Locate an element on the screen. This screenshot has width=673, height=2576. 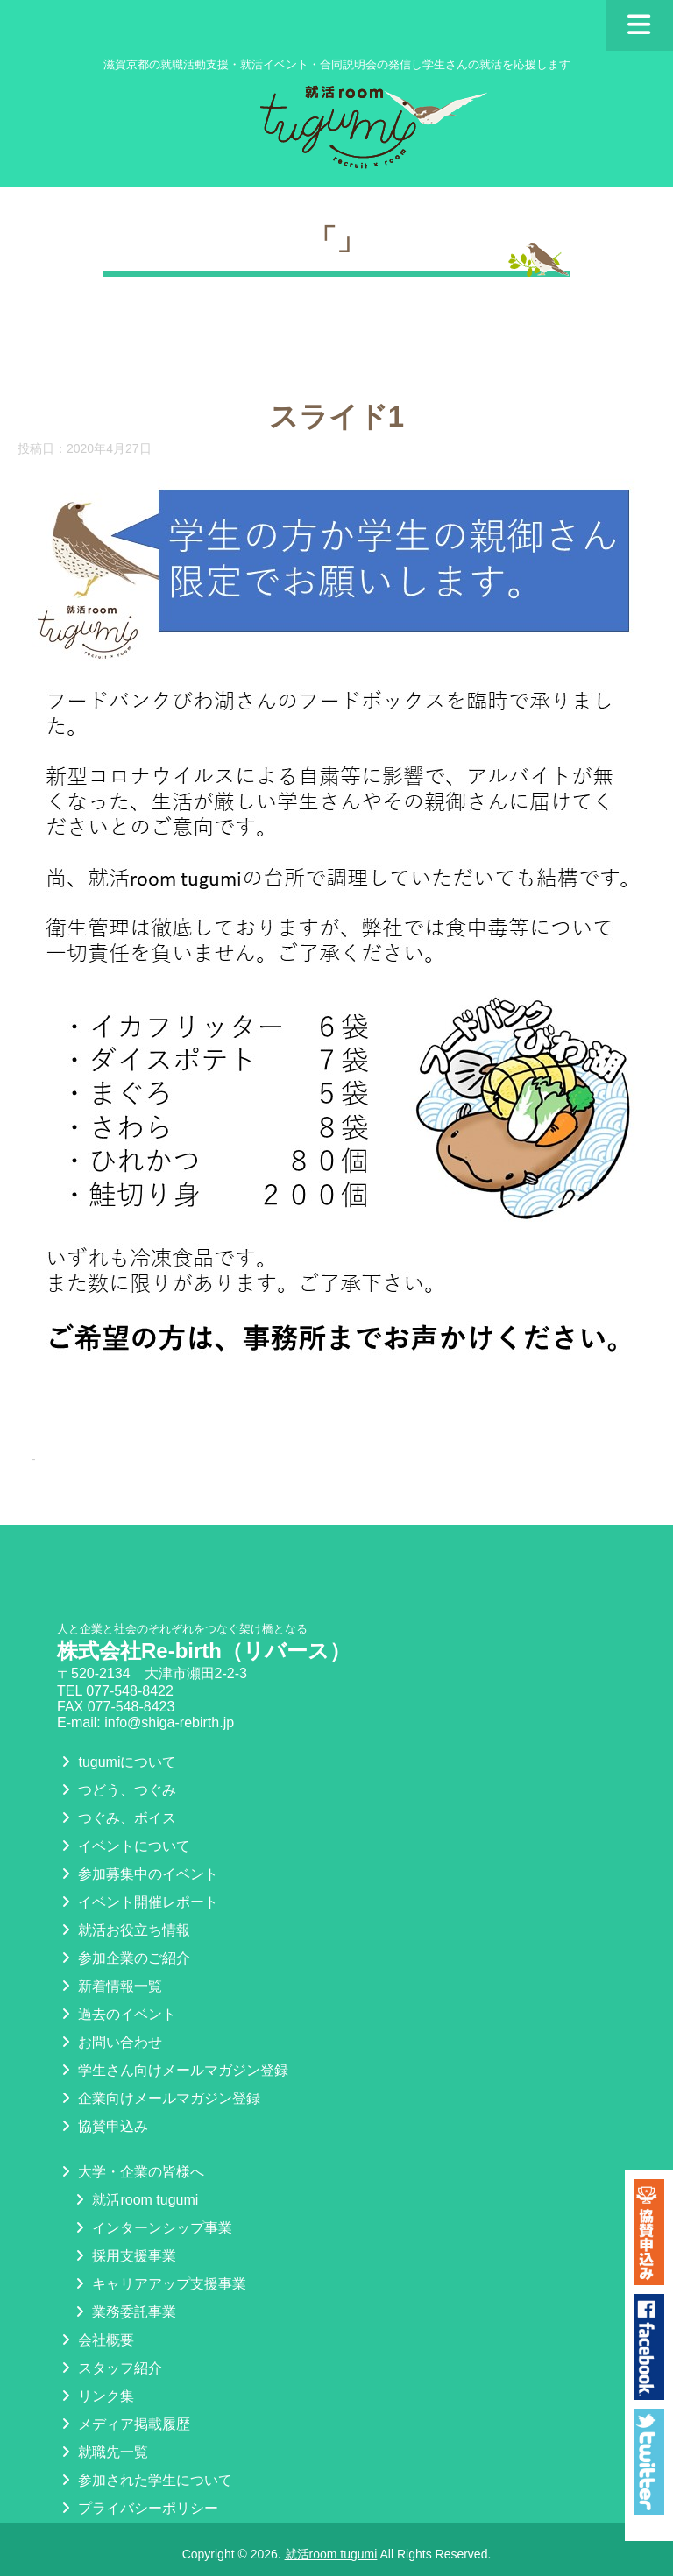
キャリアアップ支援事業 is located at coordinates (158, 2283).